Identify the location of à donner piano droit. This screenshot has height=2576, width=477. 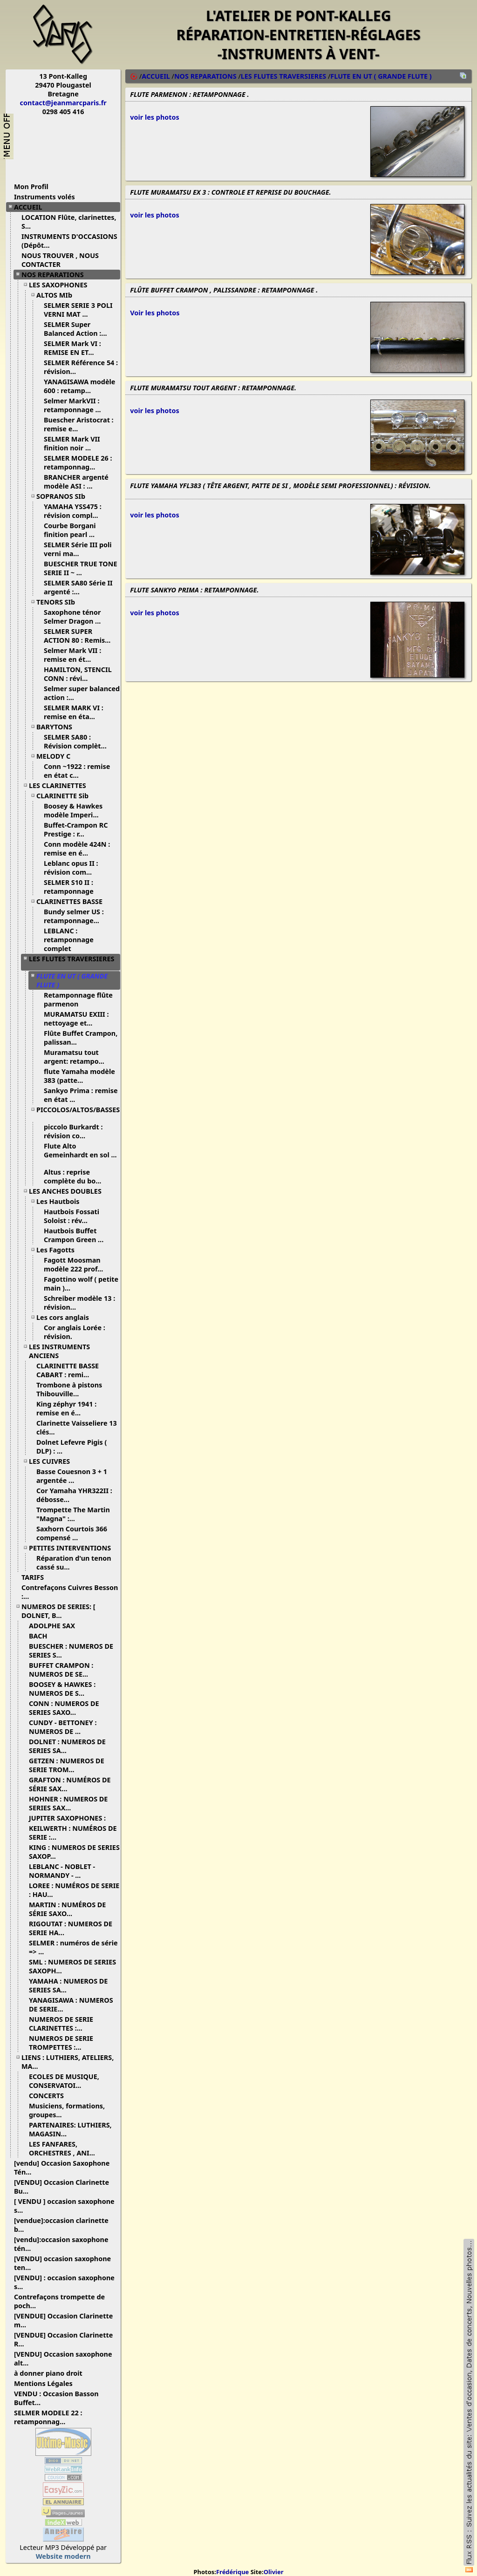
(51, 2373).